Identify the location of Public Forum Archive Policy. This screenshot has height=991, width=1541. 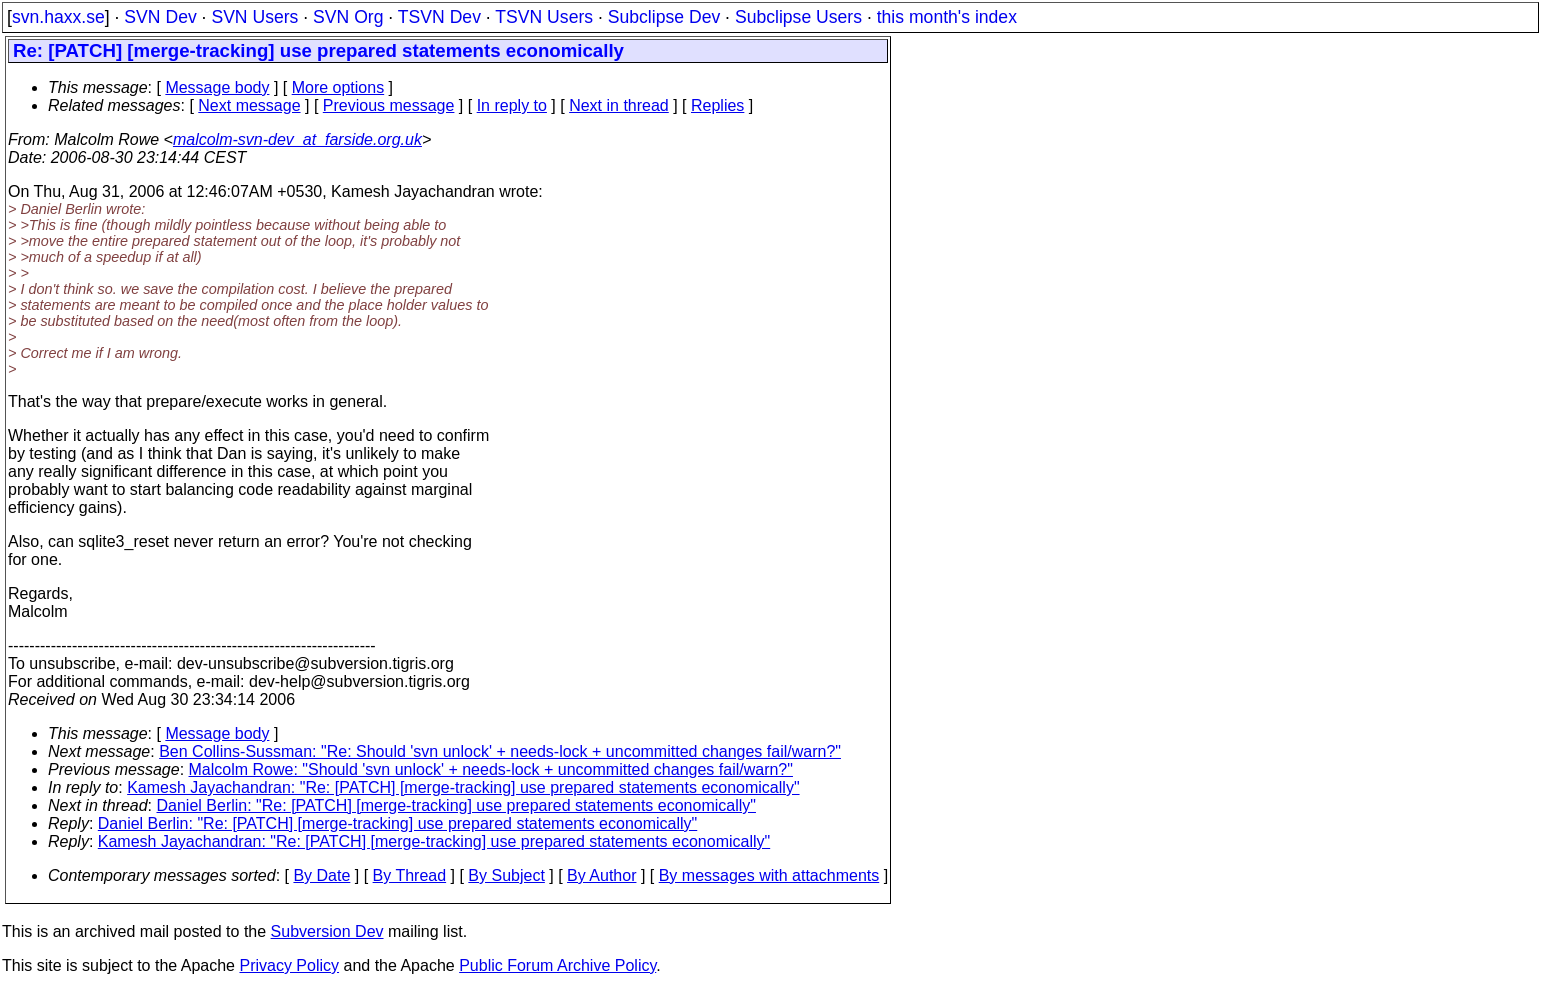
(557, 965).